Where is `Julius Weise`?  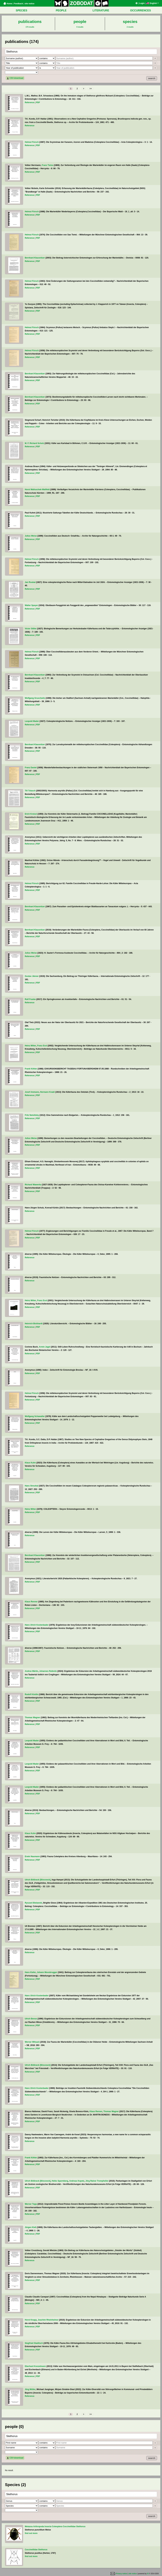
Julius Weise is located at coordinates (31, 536).